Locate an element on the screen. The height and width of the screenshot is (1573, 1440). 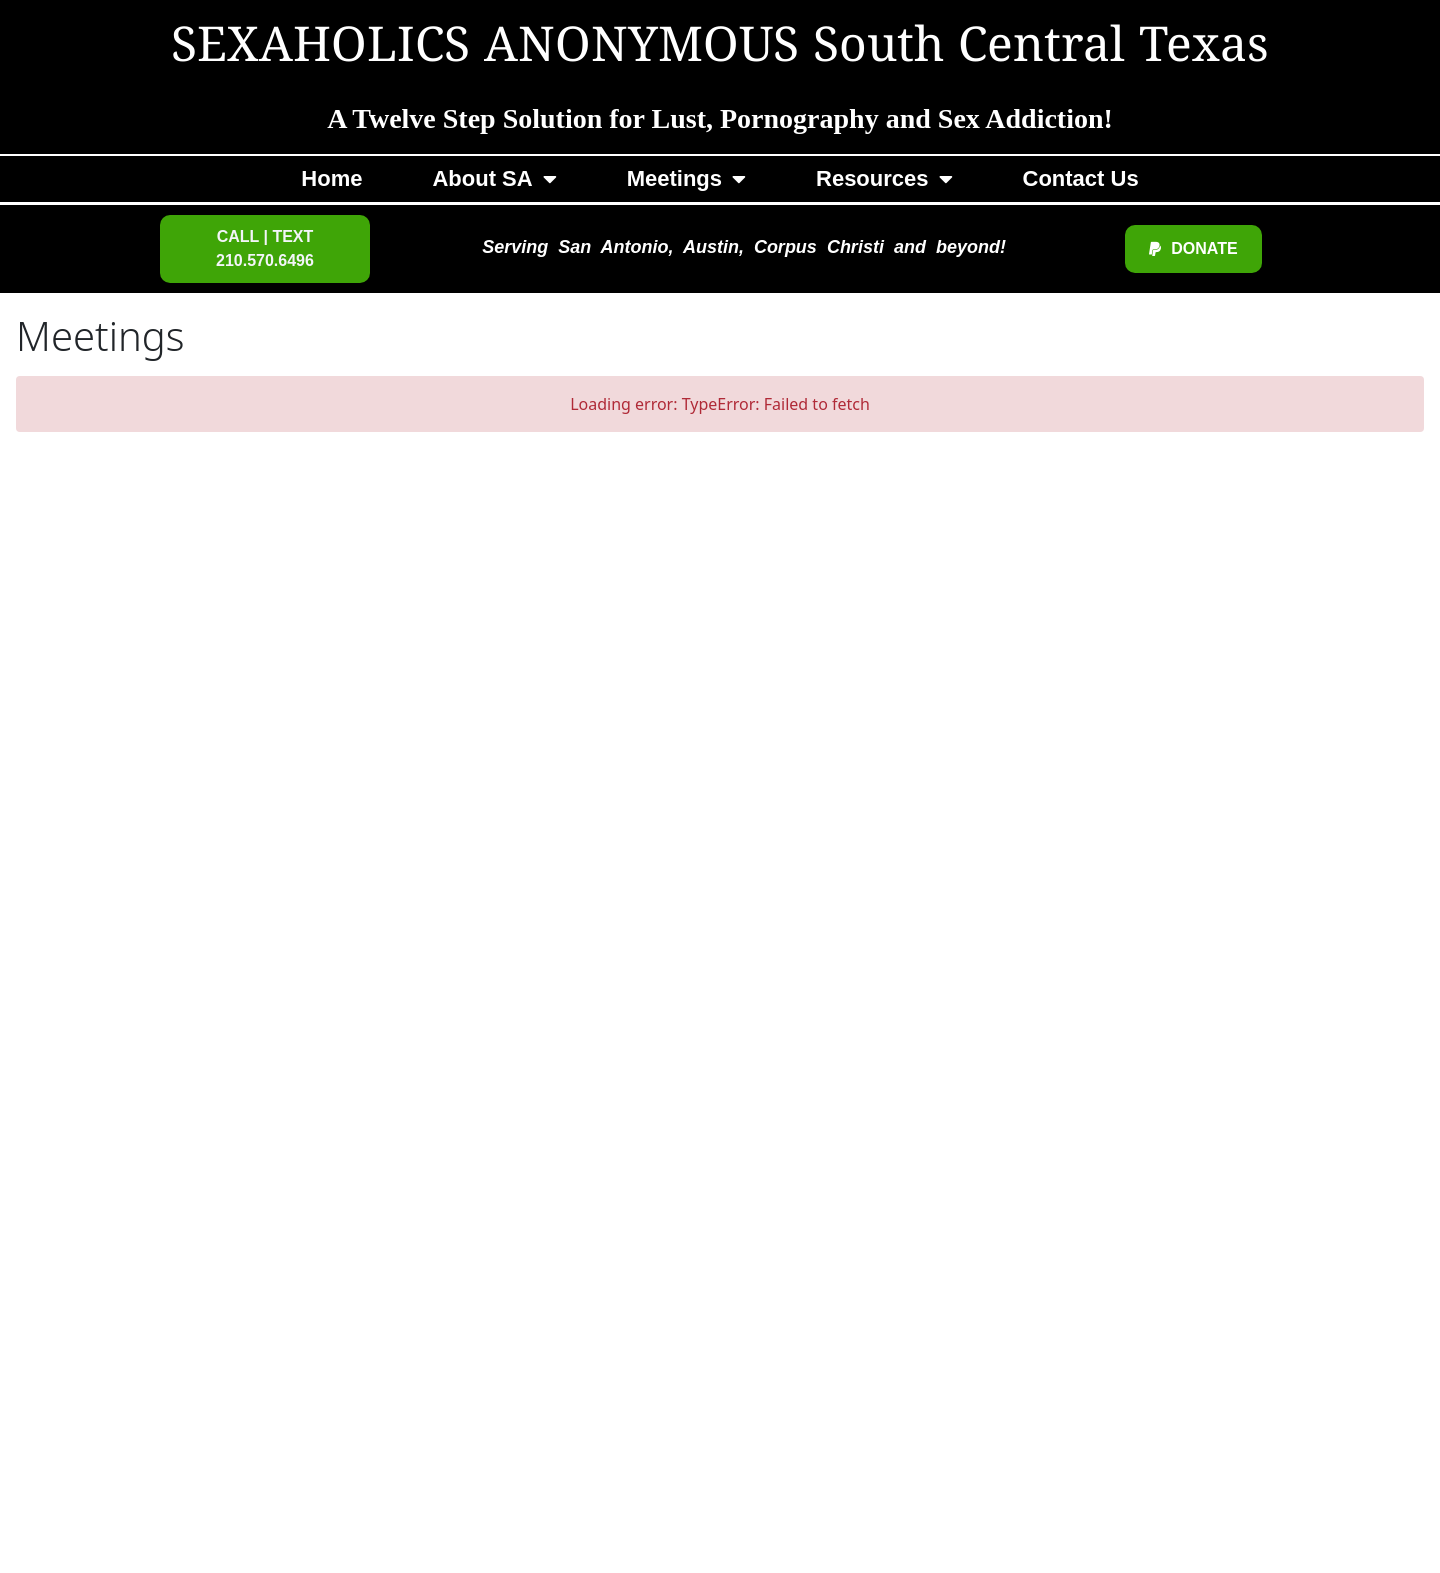
[button] is located at coordinates (265, 249).